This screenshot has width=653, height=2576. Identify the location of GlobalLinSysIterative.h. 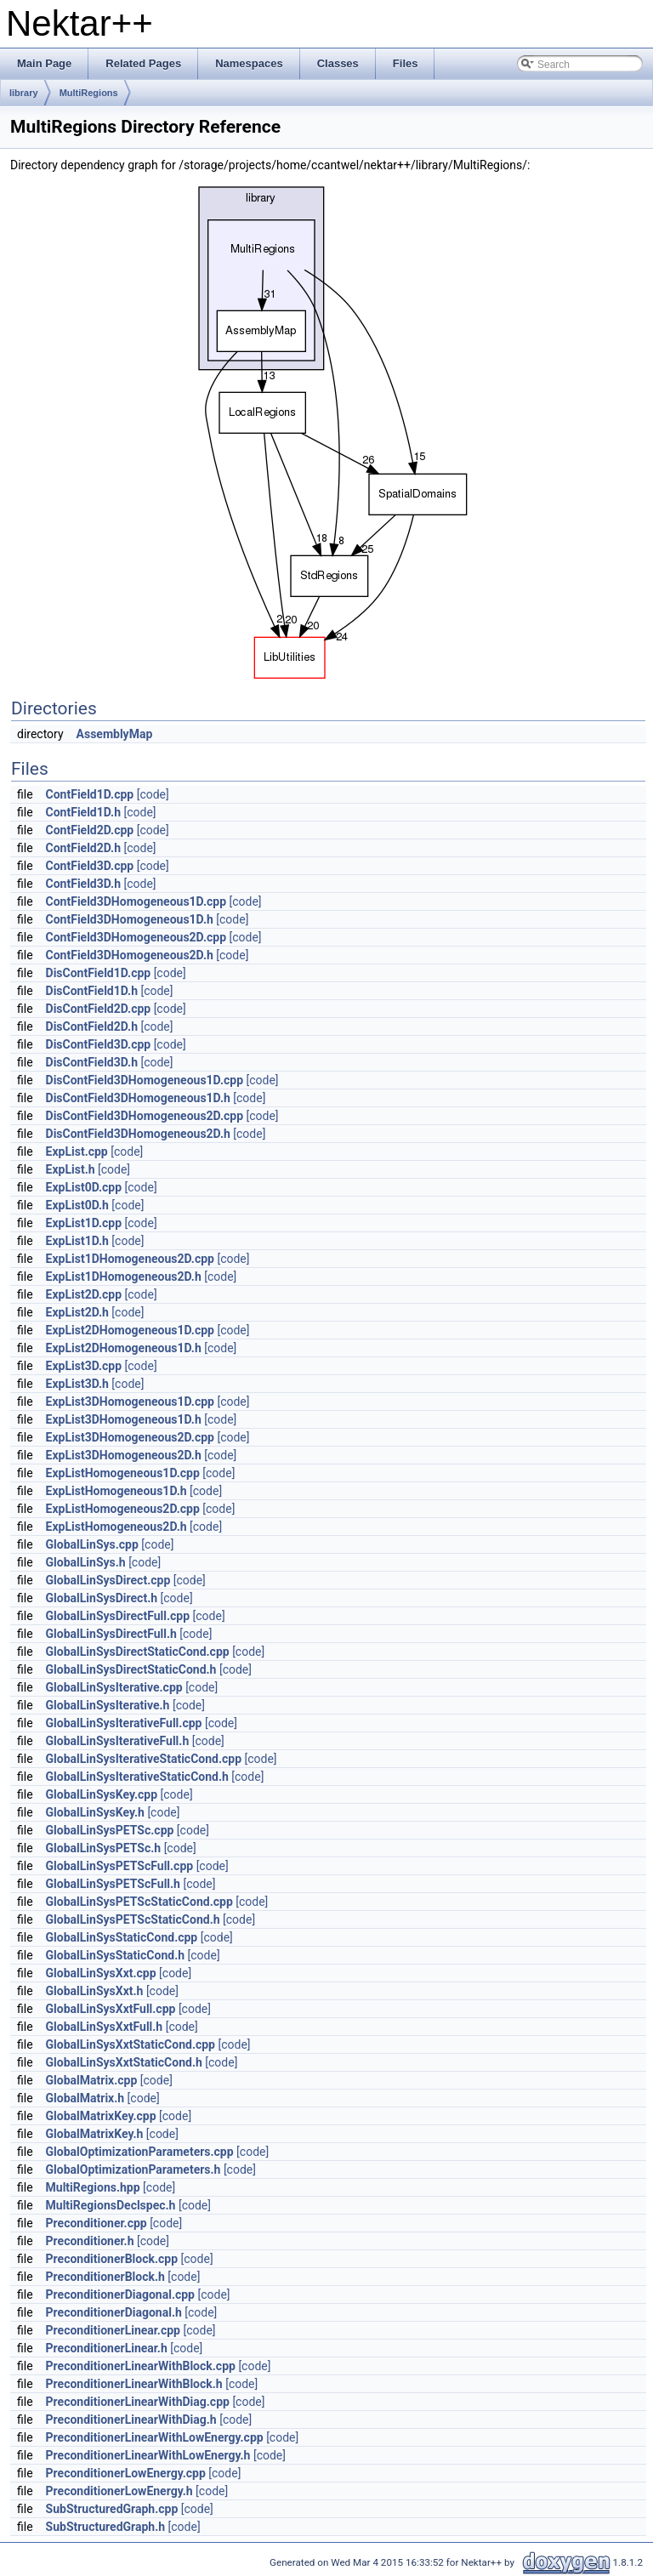
(108, 1705).